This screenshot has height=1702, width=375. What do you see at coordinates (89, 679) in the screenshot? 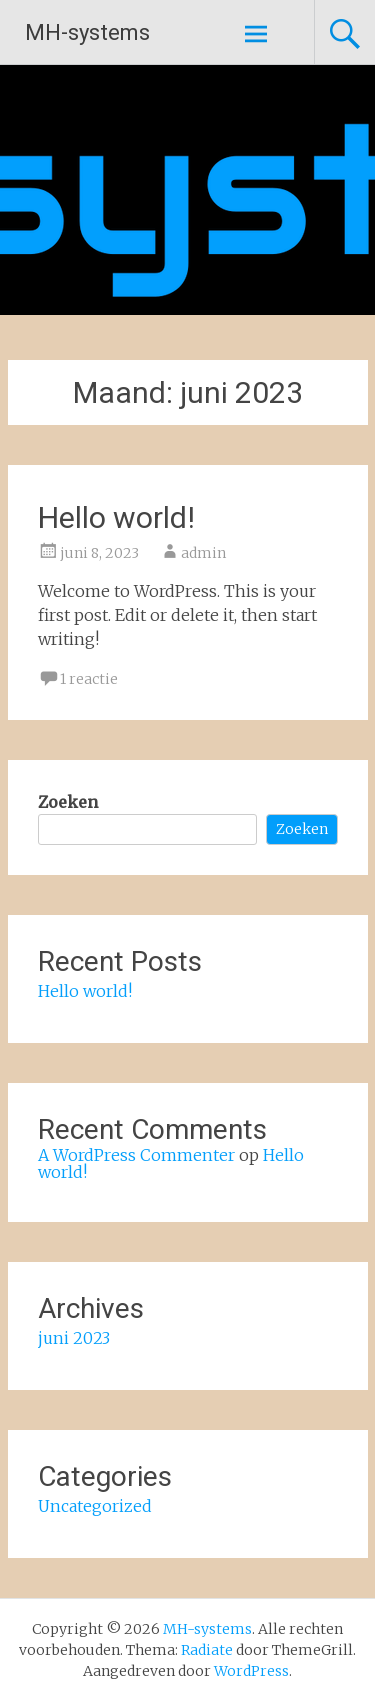
I see `1 reactie` at bounding box center [89, 679].